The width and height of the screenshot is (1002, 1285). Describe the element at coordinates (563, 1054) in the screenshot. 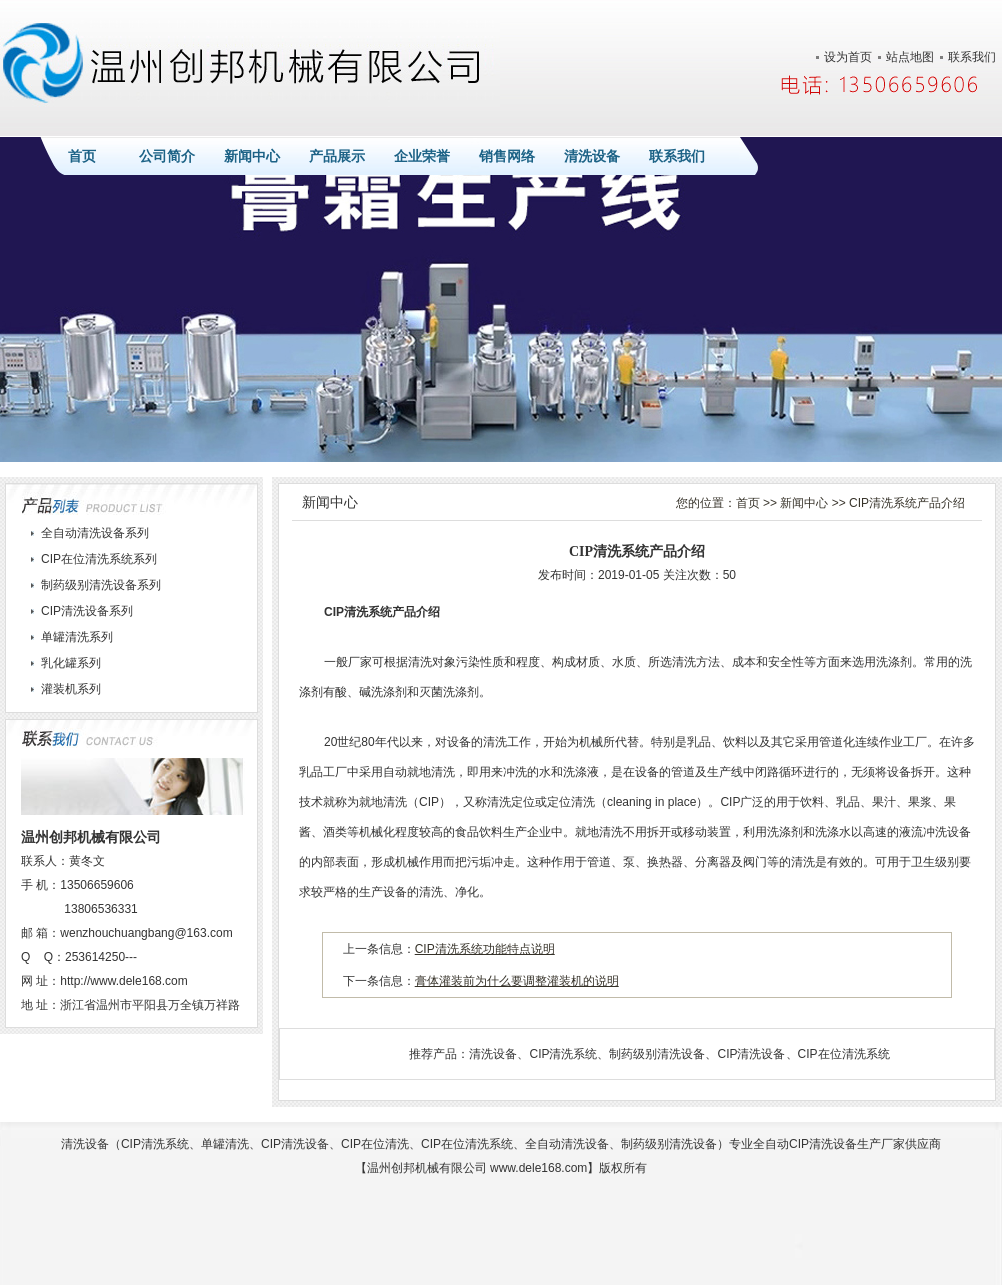

I see `CIP清洗系统` at that location.